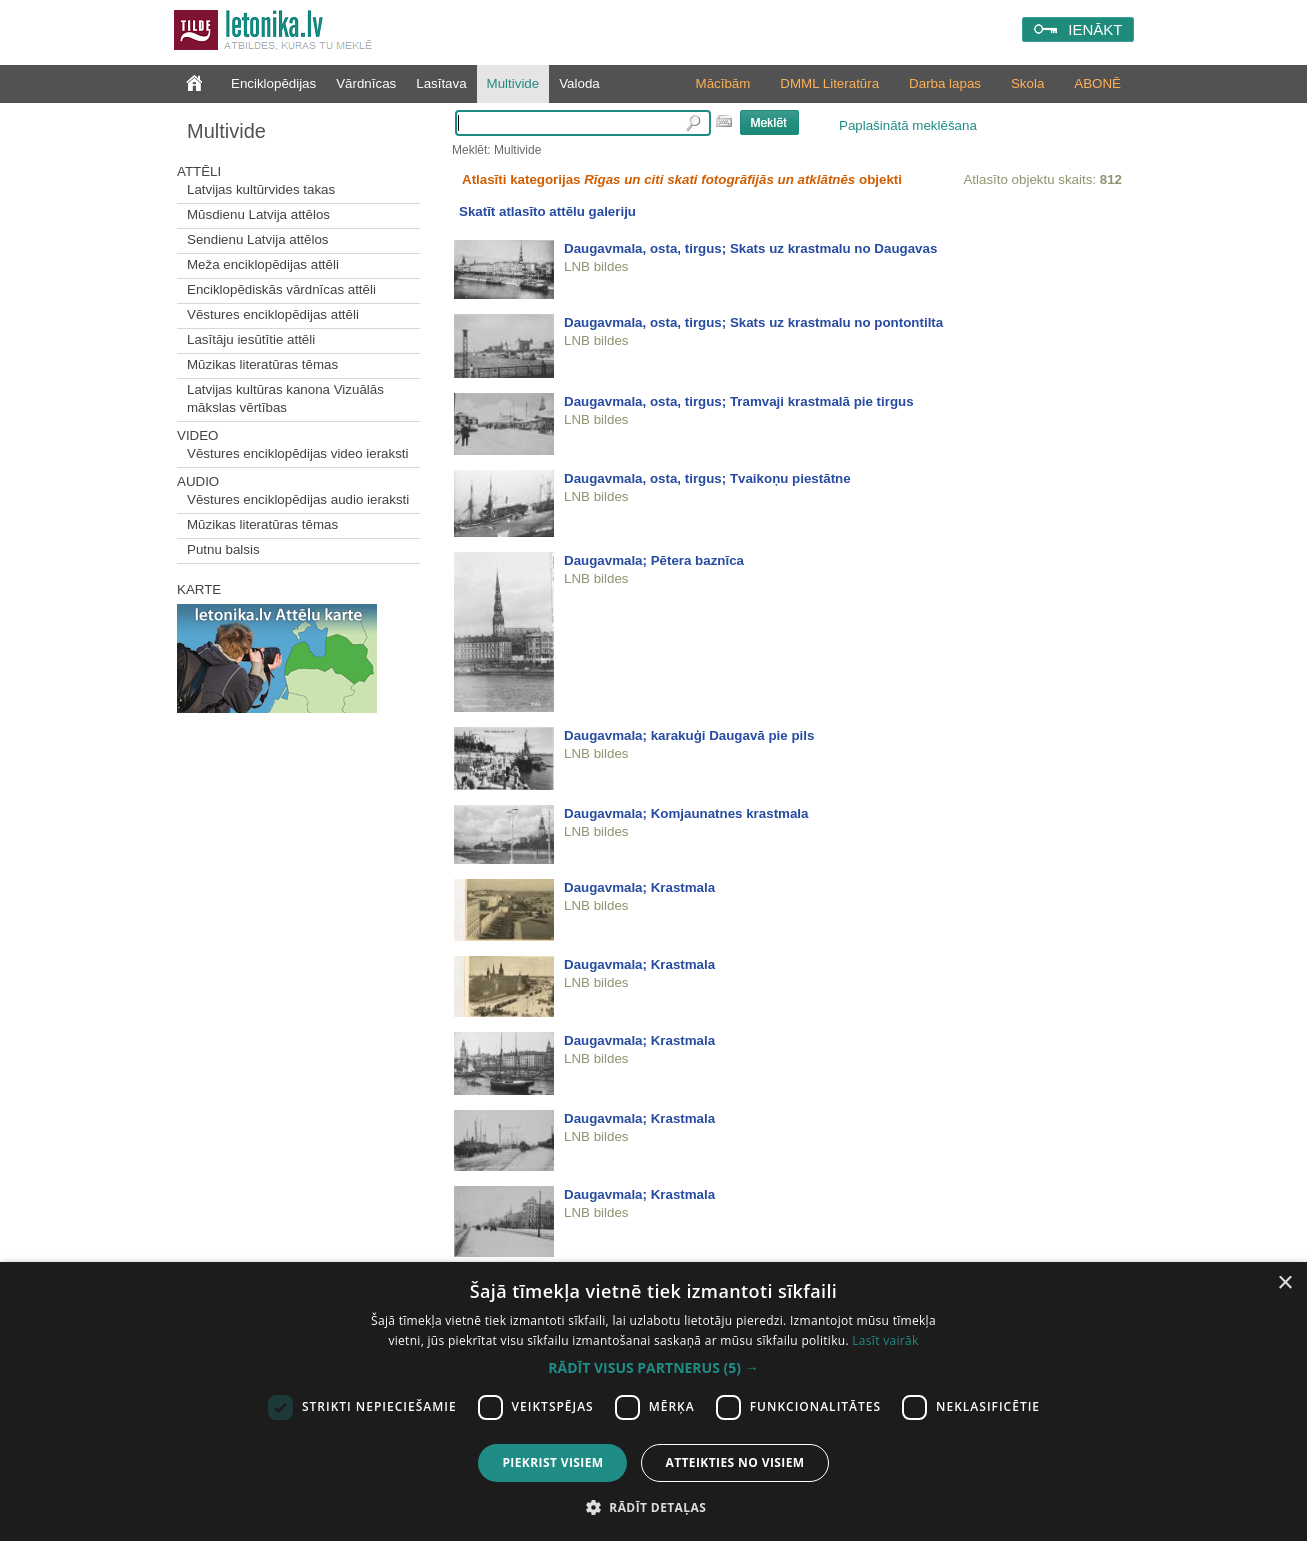 This screenshot has height=1541, width=1307. What do you see at coordinates (285, 398) in the screenshot?
I see `Latvijas kultūras kanona Vizuālās mākslas vērtības` at bounding box center [285, 398].